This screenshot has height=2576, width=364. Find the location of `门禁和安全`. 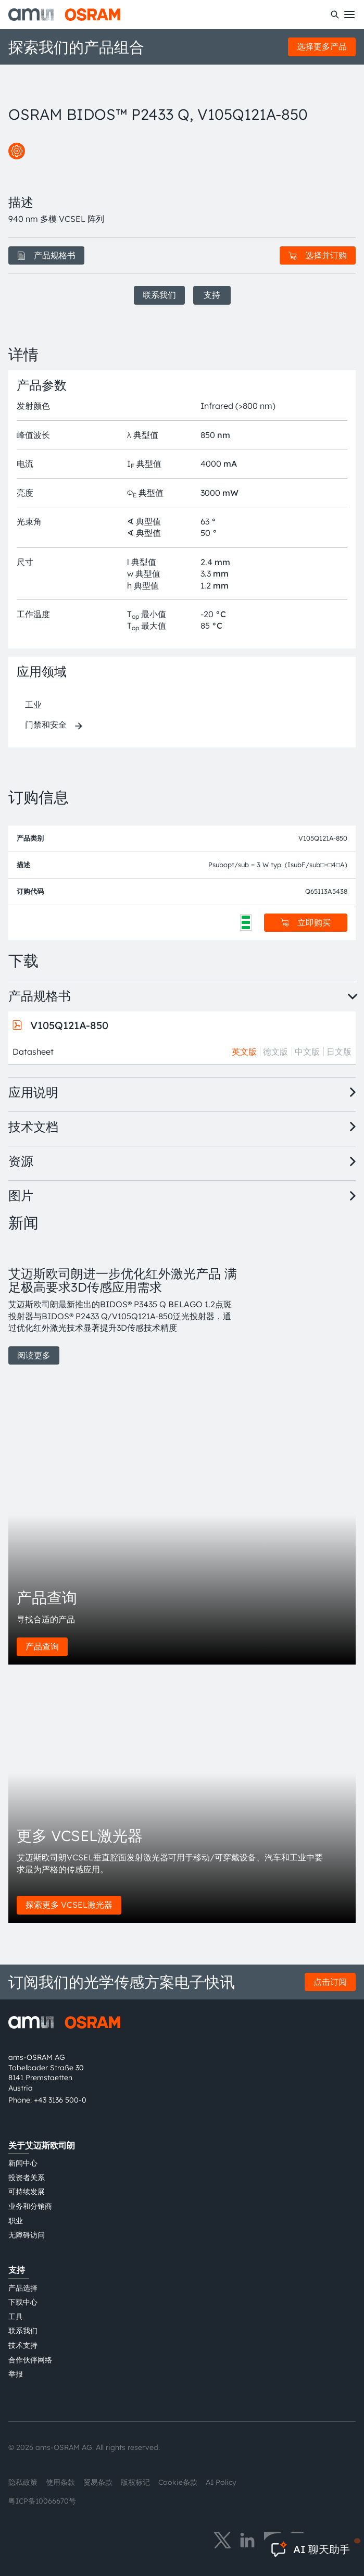

门禁和安全 is located at coordinates (46, 724).